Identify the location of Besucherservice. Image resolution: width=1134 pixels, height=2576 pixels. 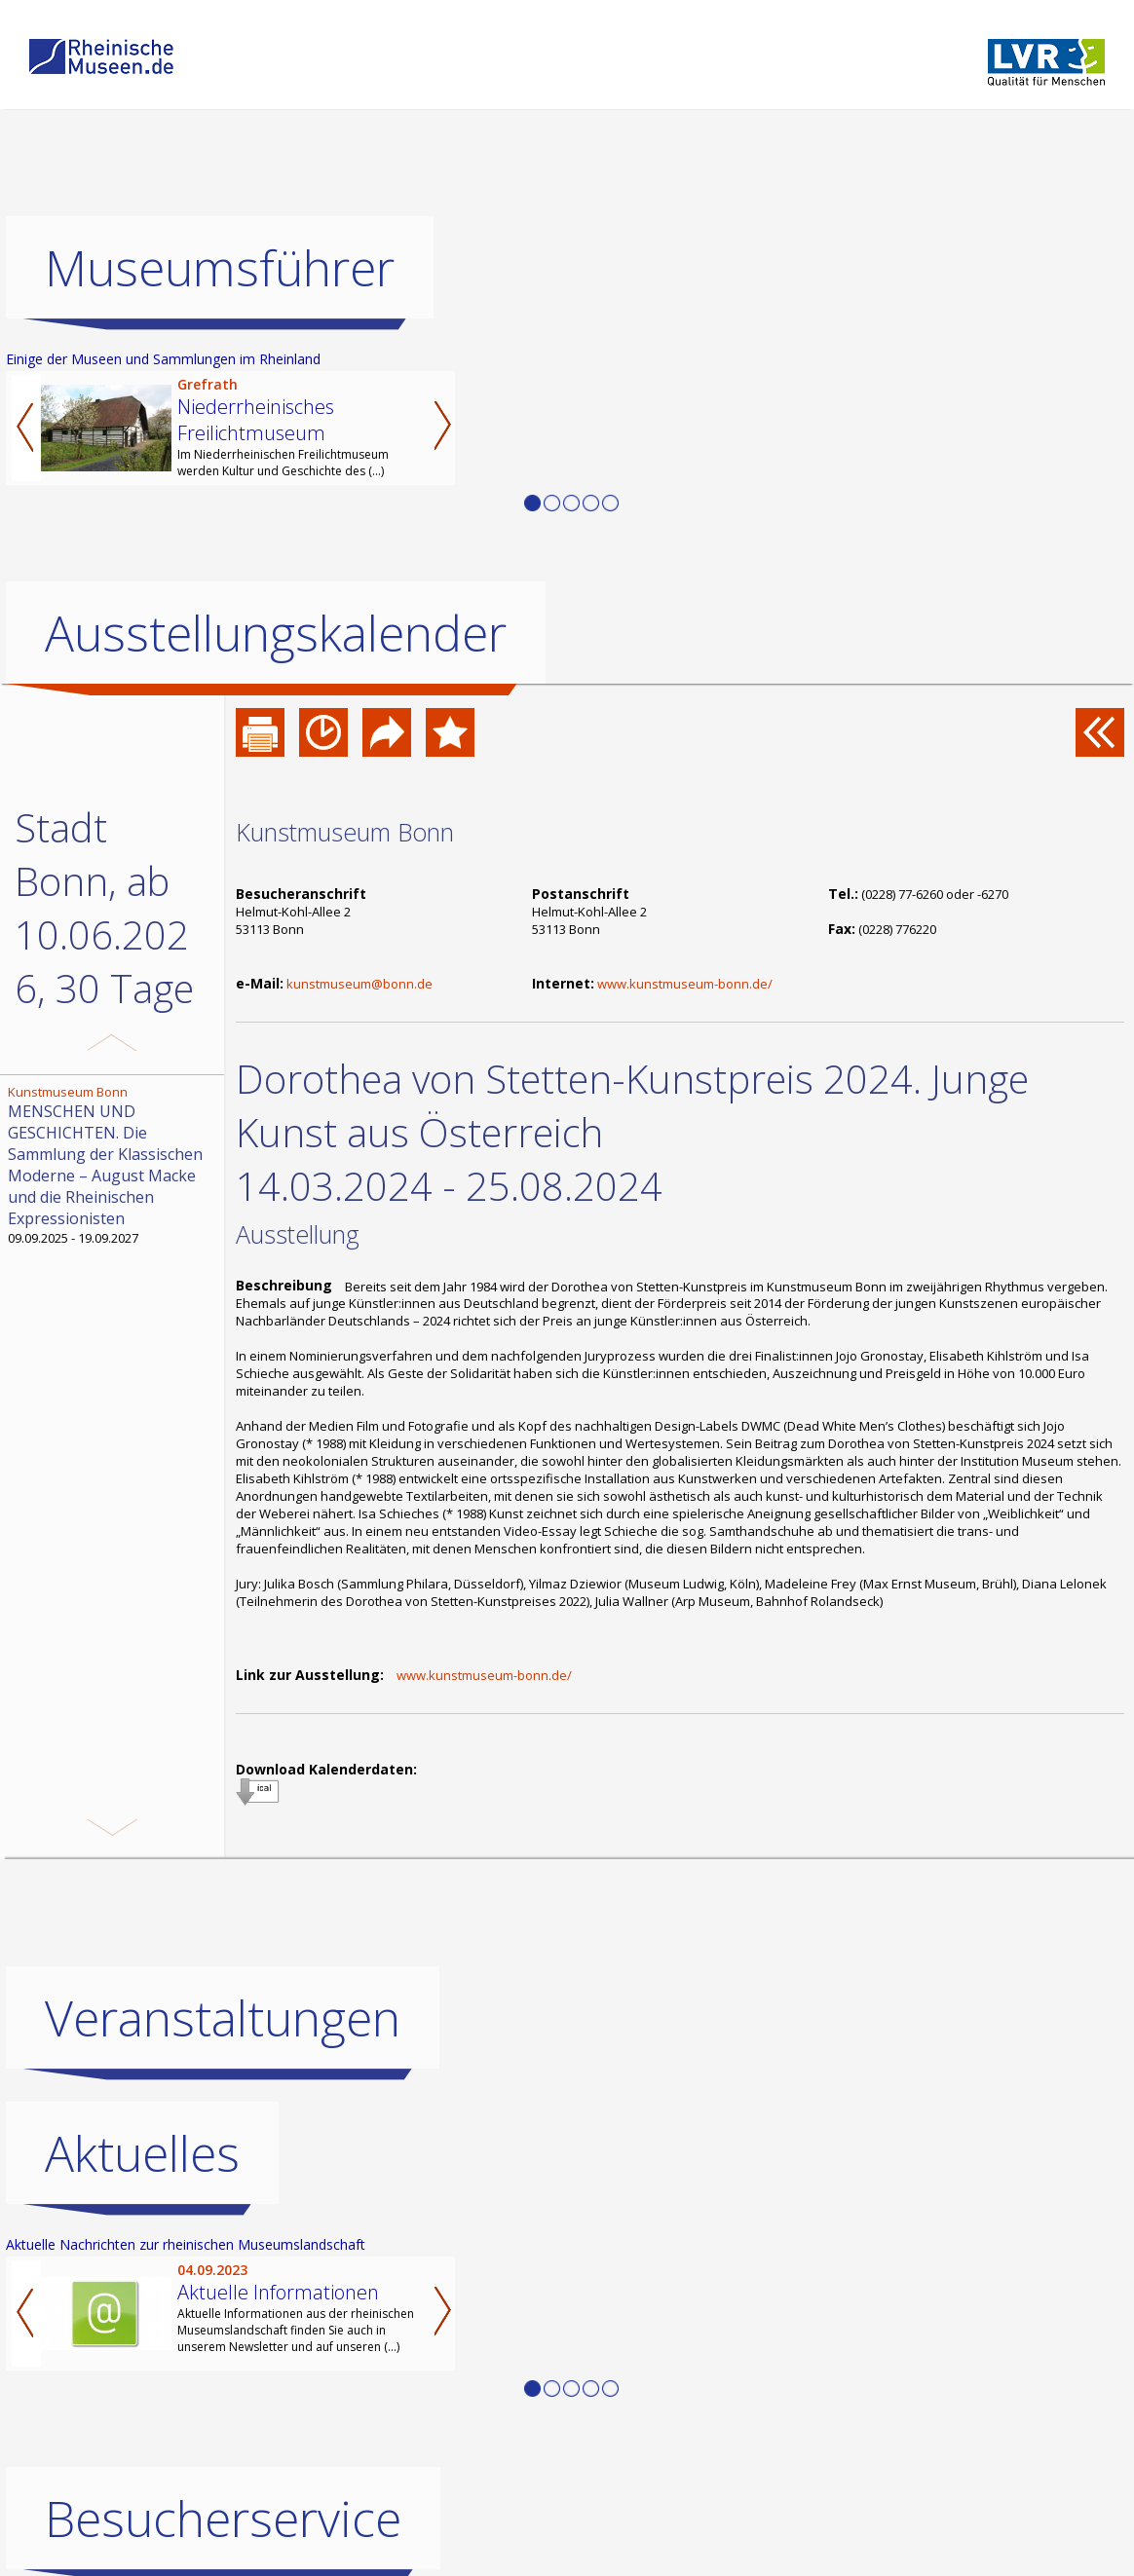
(223, 2518).